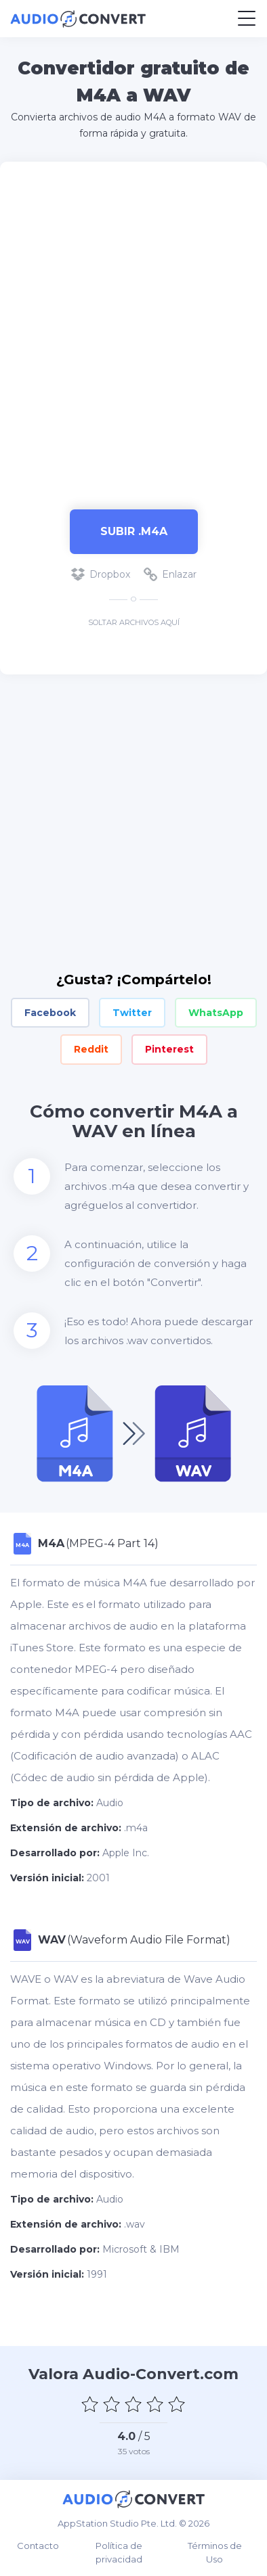  Describe the element at coordinates (132, 1013) in the screenshot. I see `Twitter` at that location.